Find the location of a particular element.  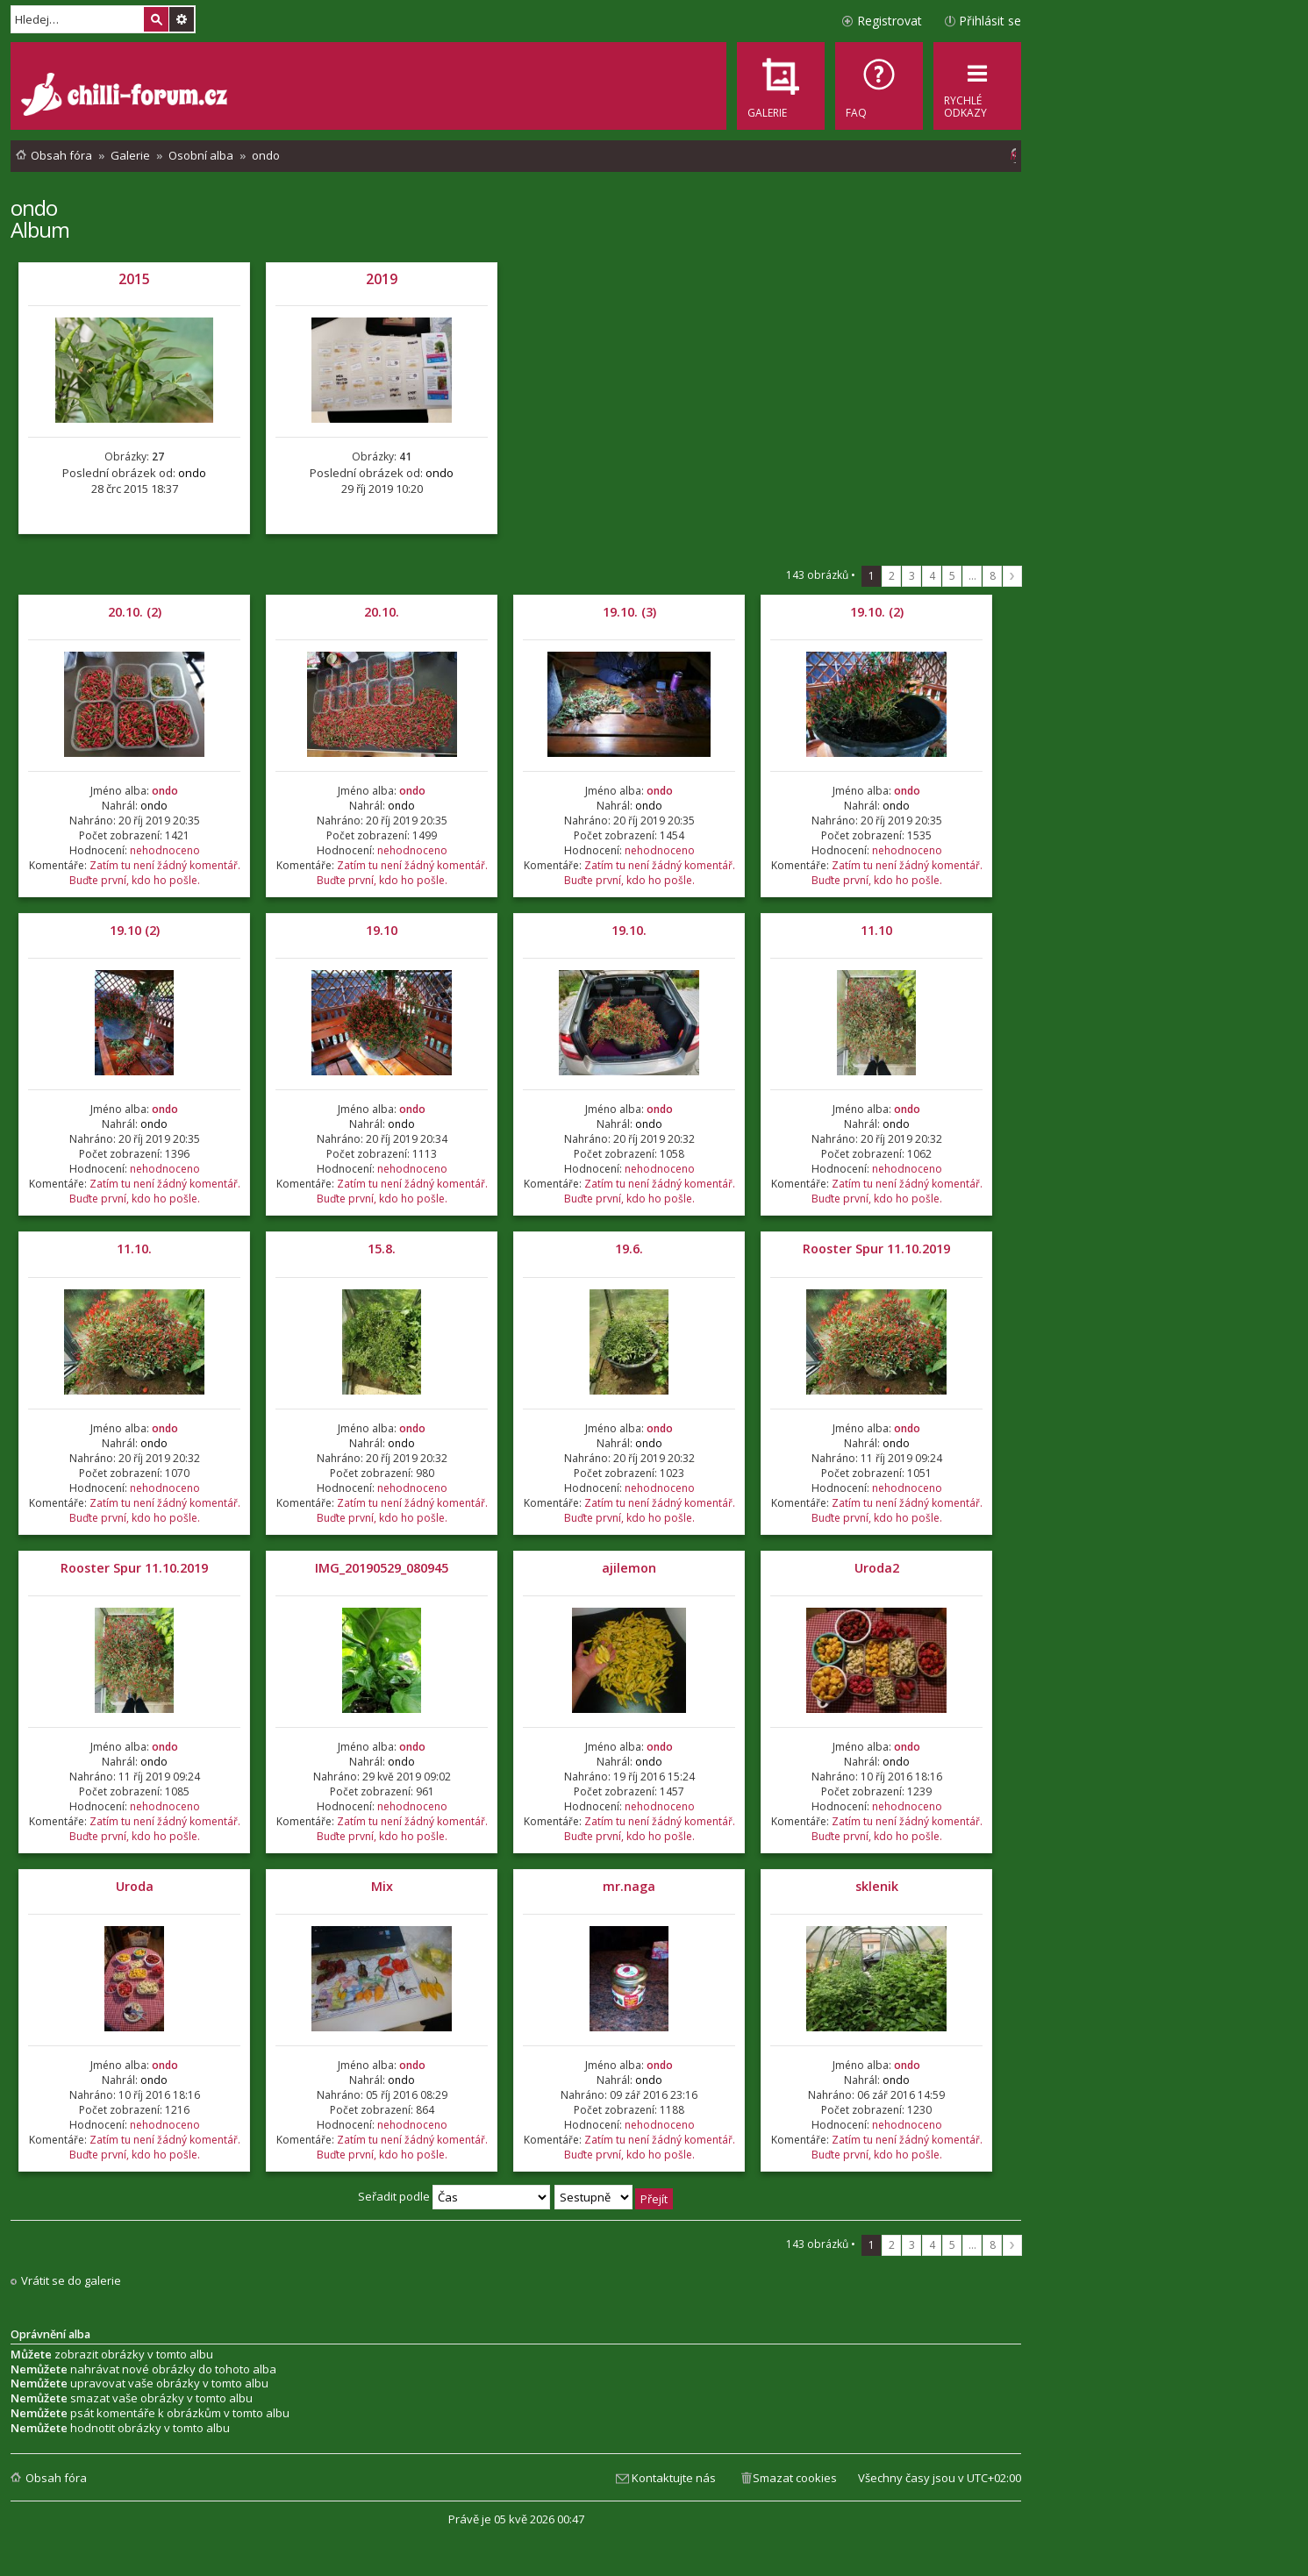

Smazat cookies [menuitem] is located at coordinates (795, 2478).